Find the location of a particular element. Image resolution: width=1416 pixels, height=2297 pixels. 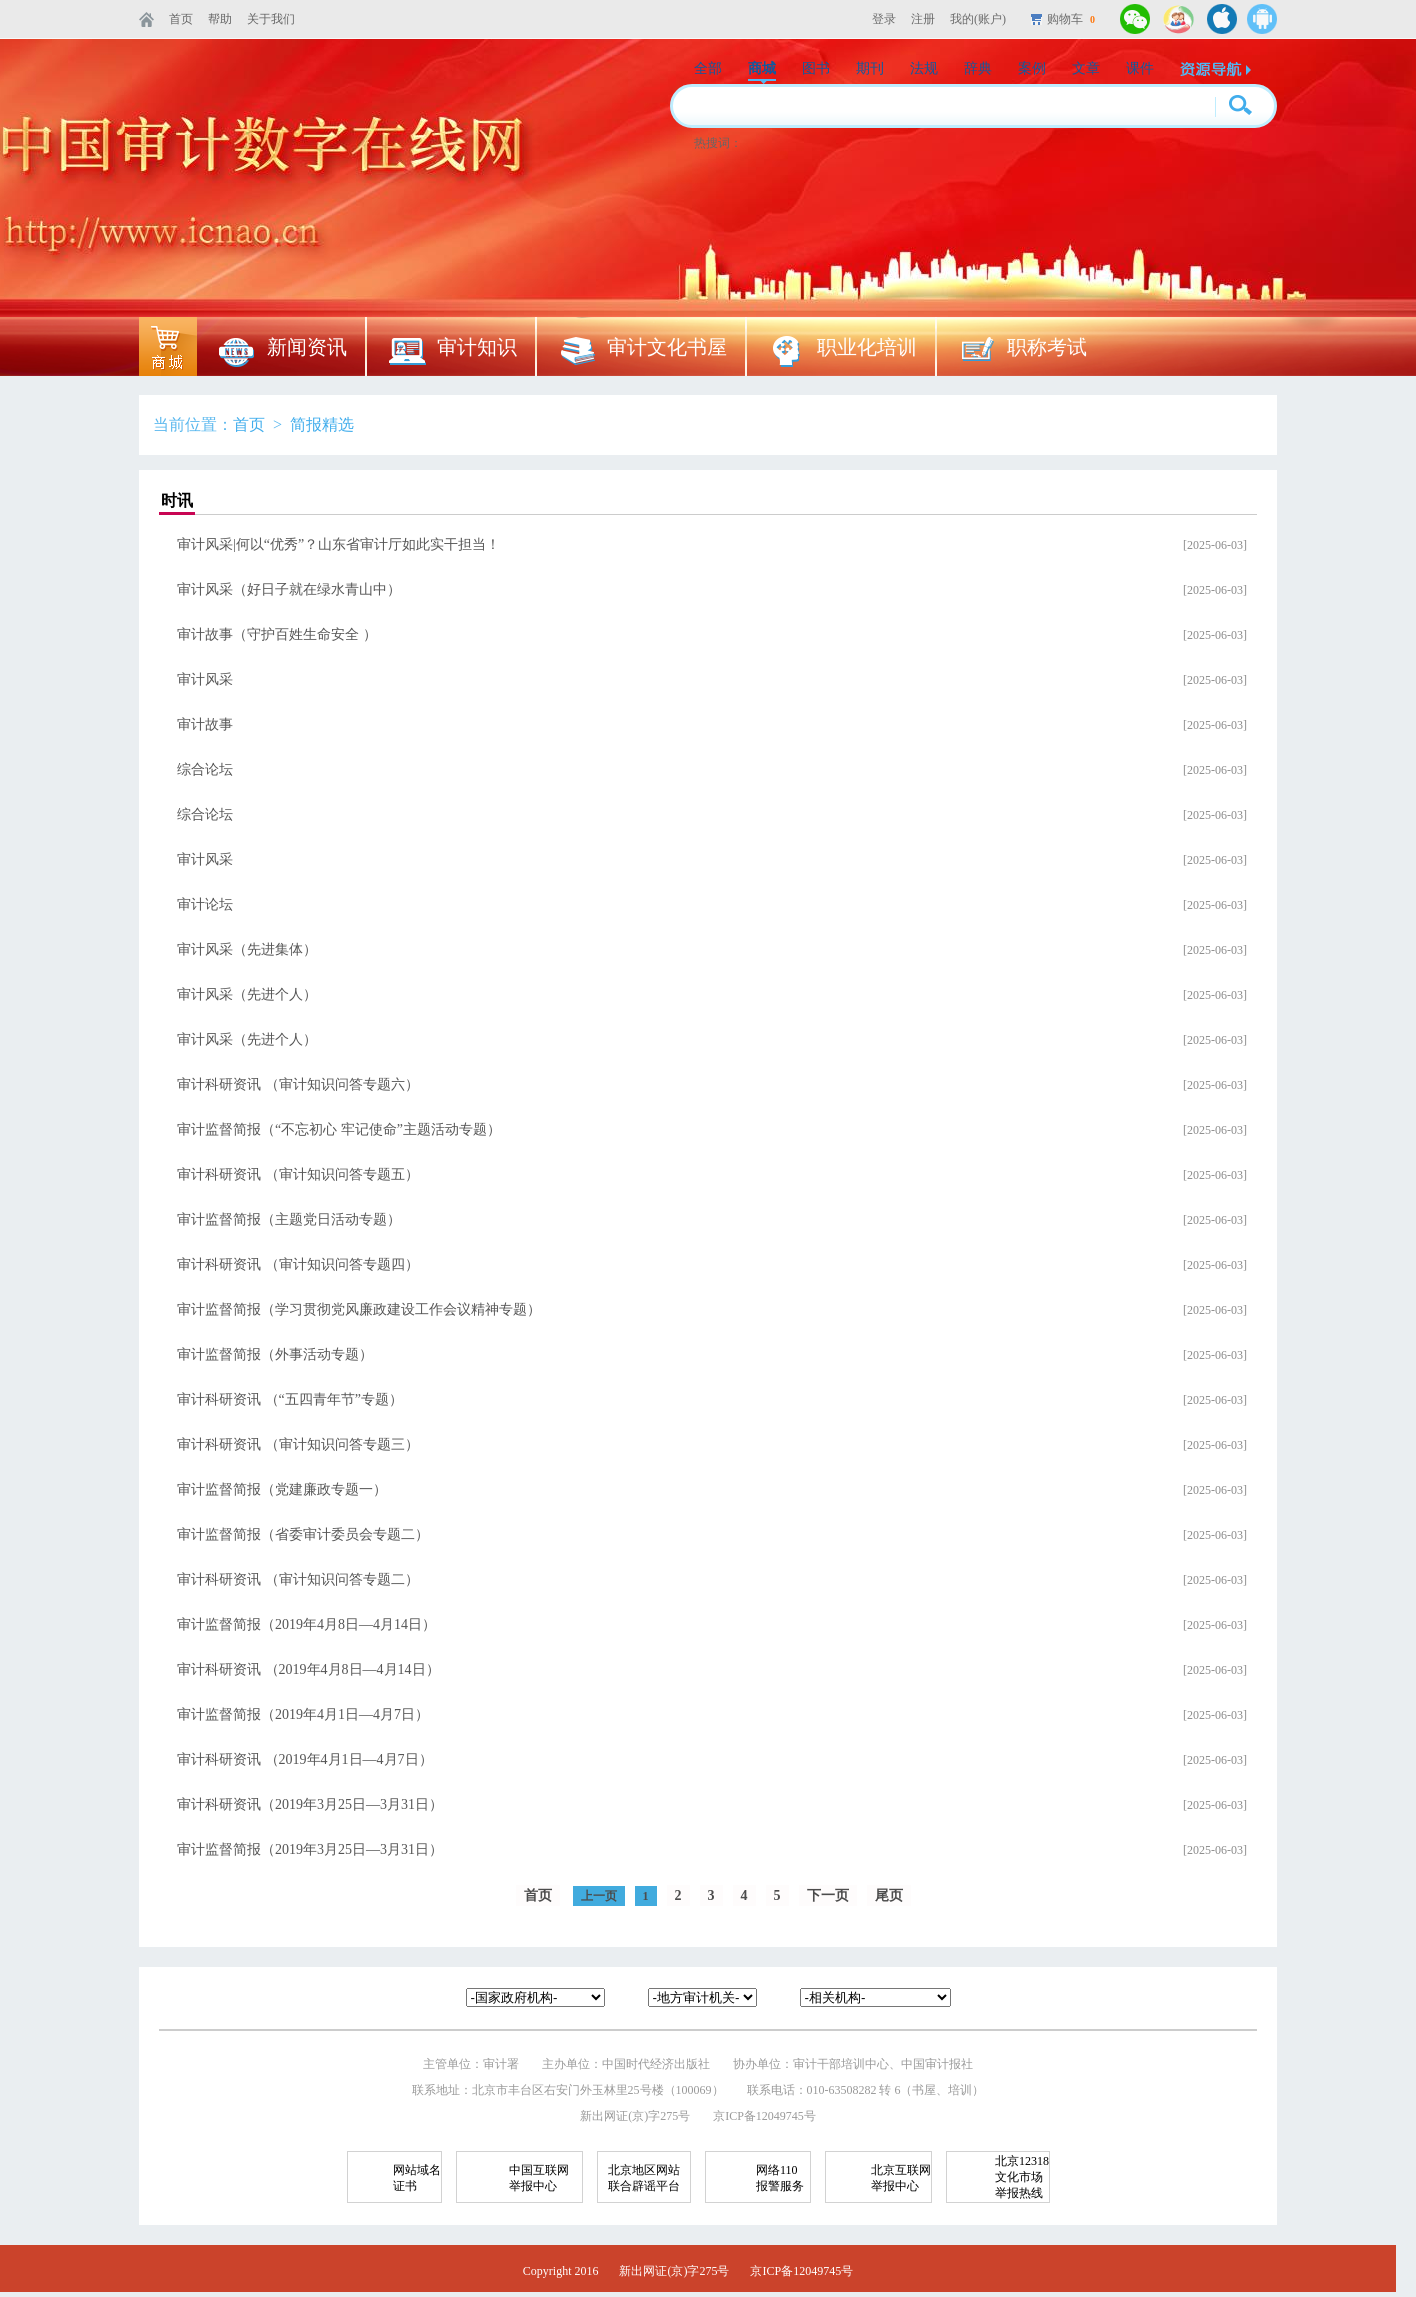

法规 is located at coordinates (924, 68).